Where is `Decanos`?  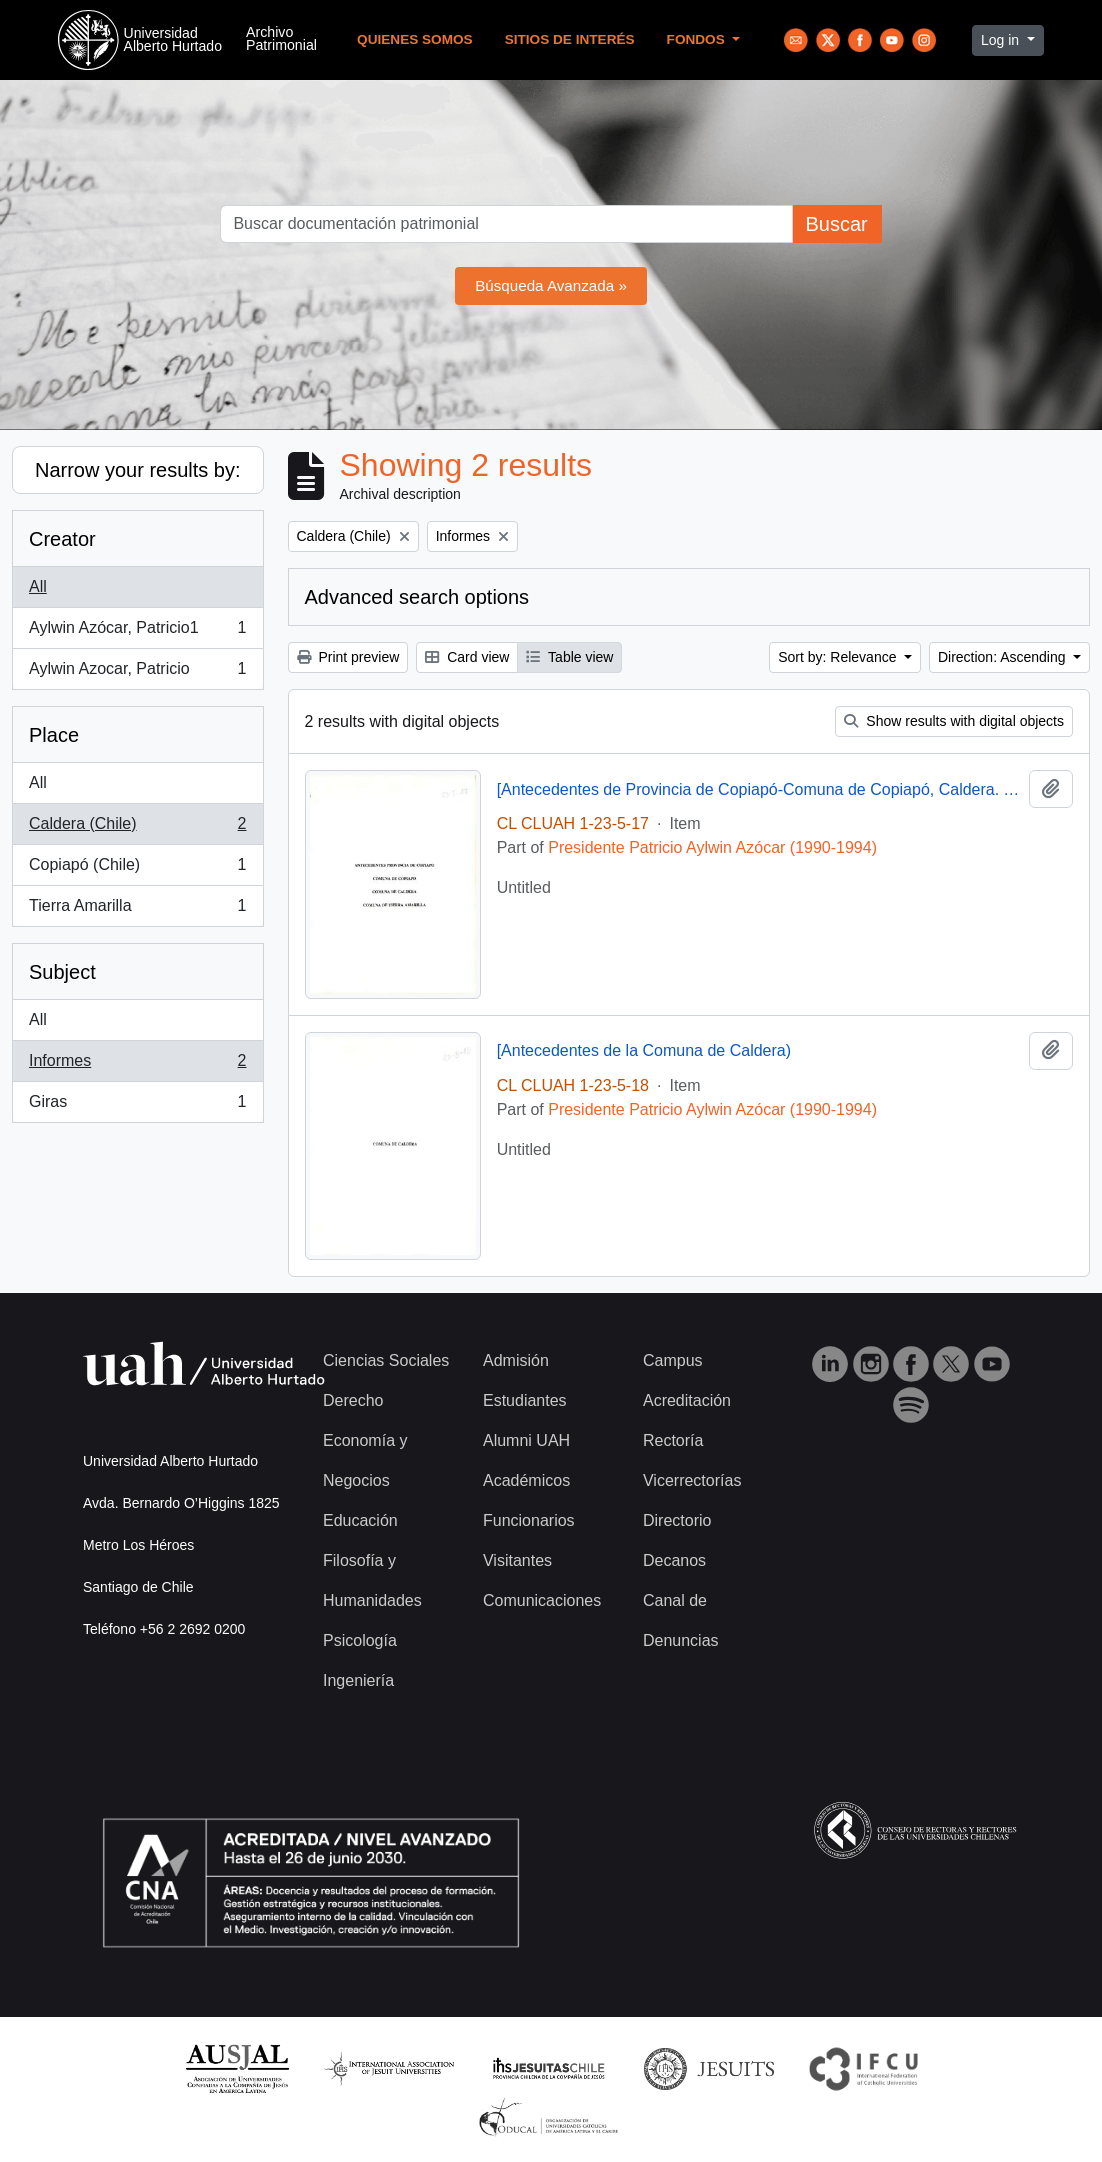
Decanos is located at coordinates (674, 1560).